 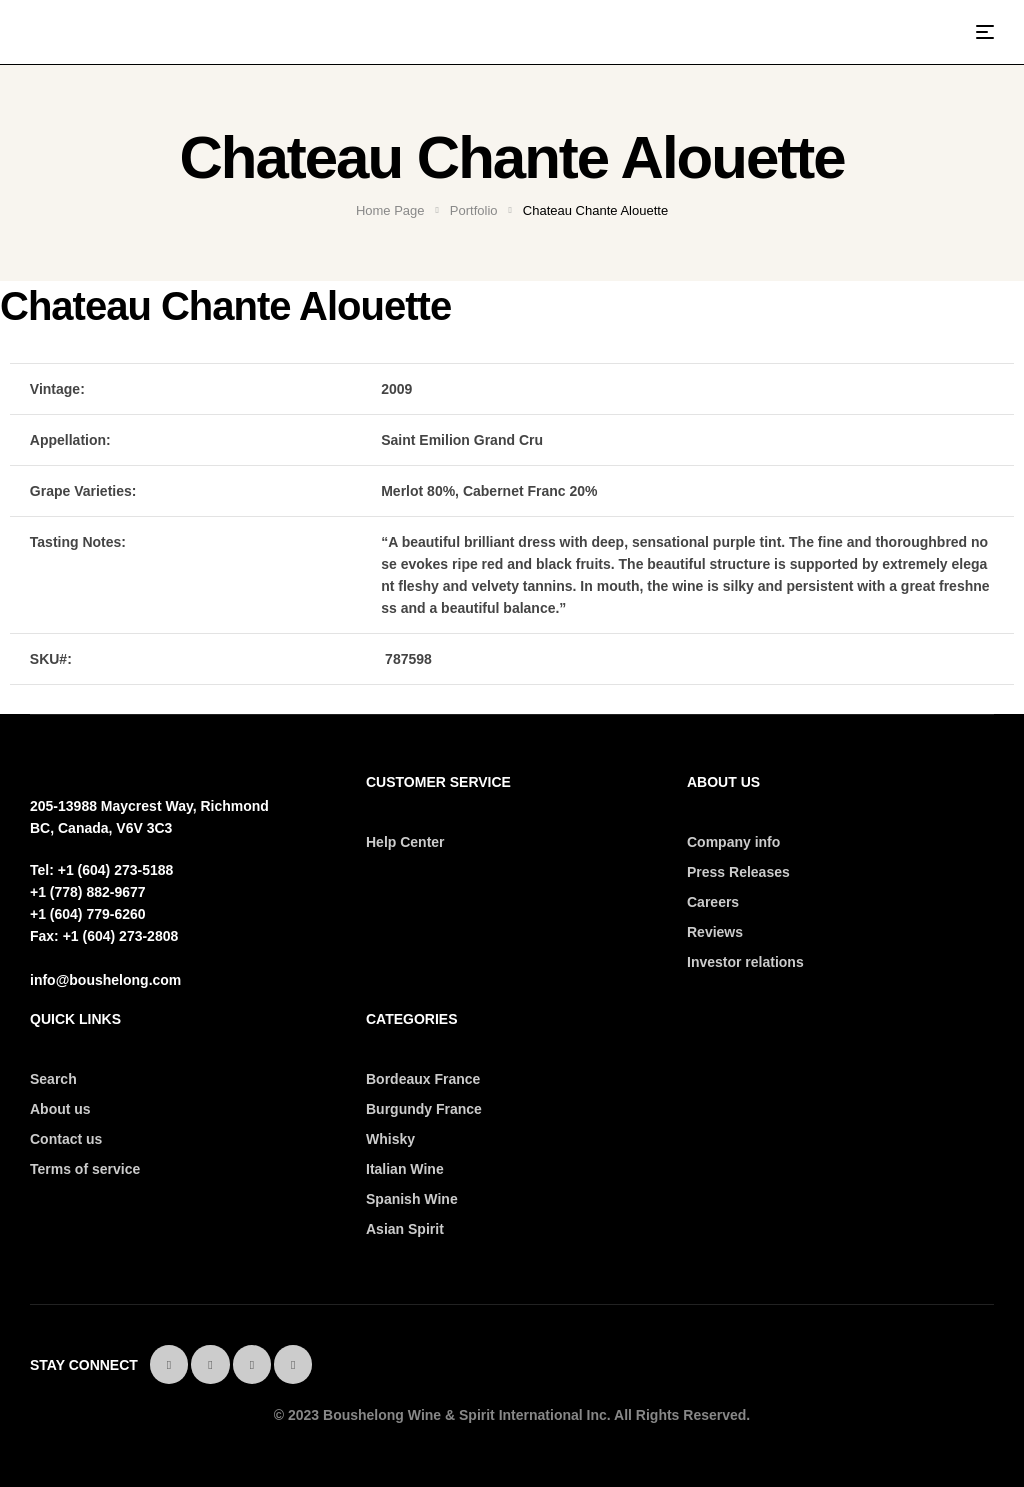 I want to click on Careers, so click(x=713, y=902).